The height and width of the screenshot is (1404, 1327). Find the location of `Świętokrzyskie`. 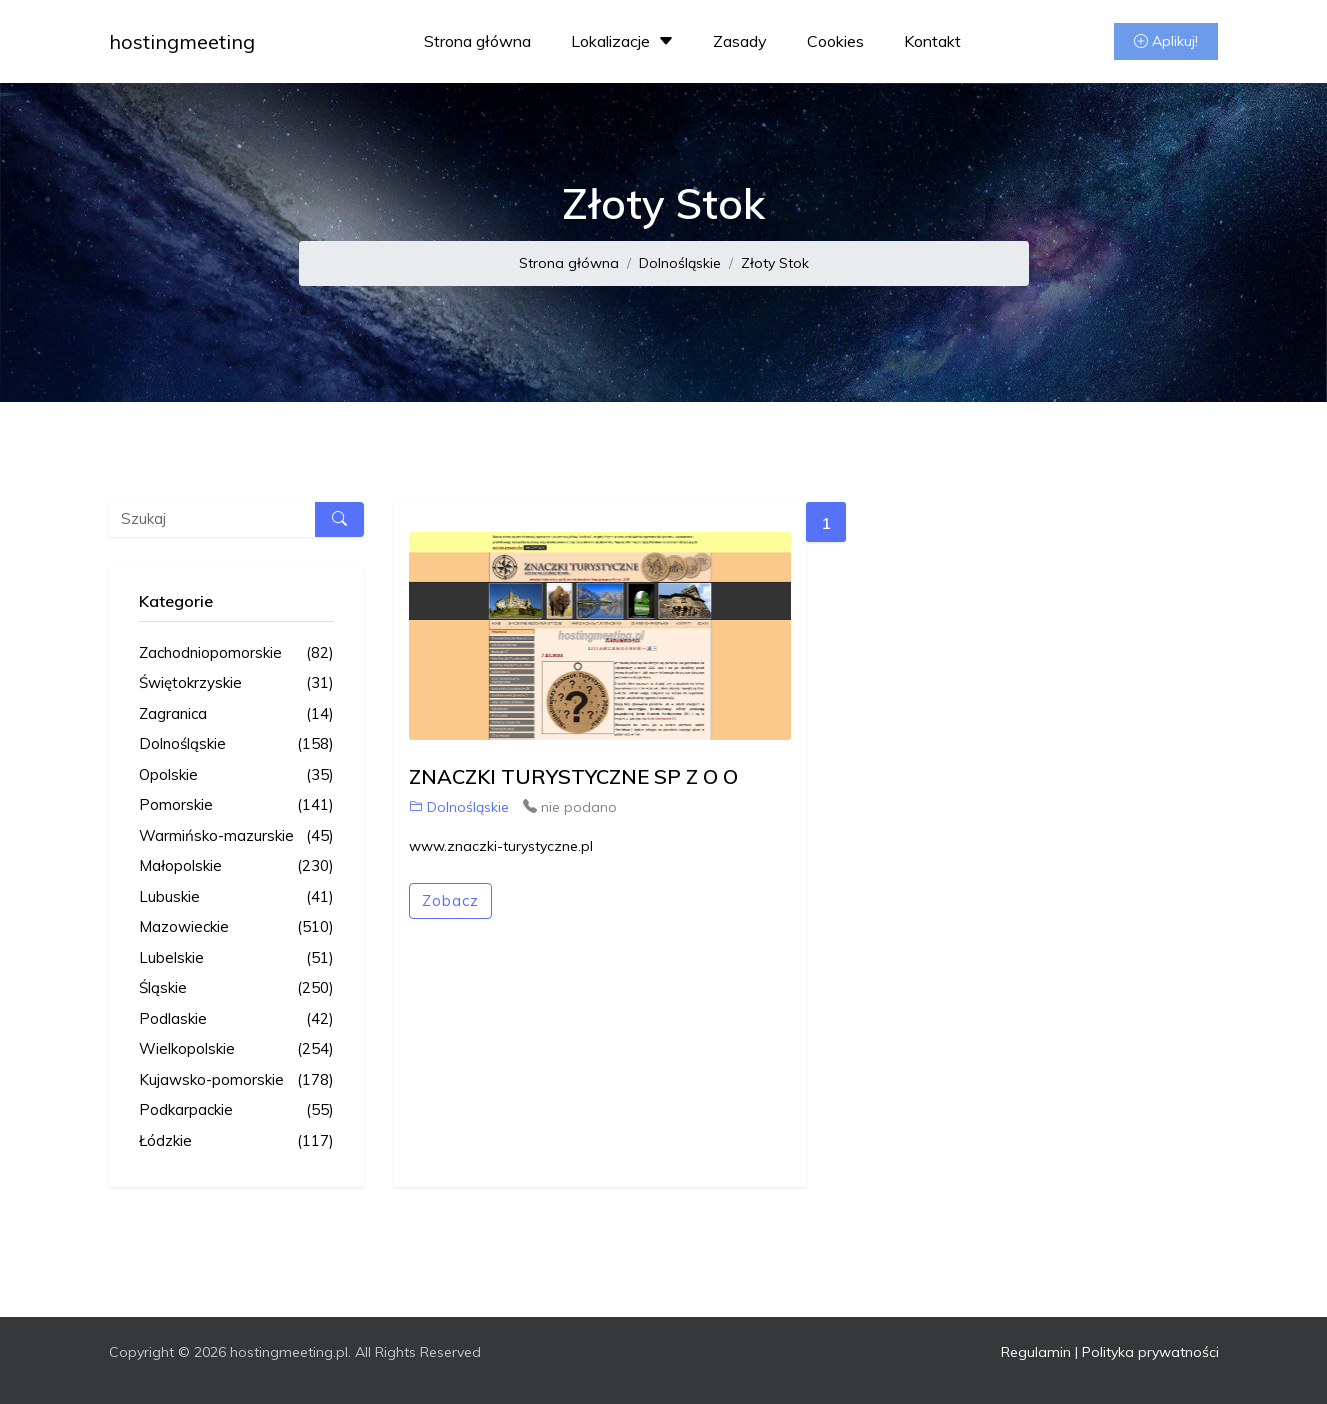

Świętokrzyskie is located at coordinates (236, 683).